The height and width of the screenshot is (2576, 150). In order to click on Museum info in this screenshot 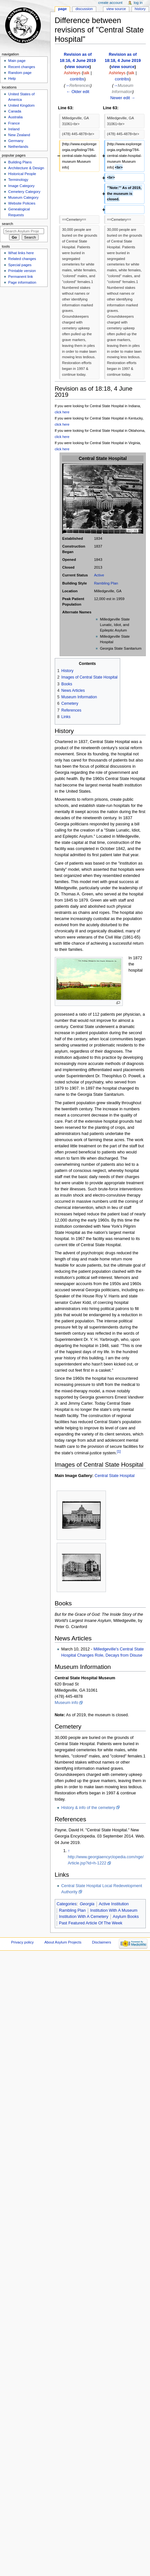, I will do `click(66, 1702)`.